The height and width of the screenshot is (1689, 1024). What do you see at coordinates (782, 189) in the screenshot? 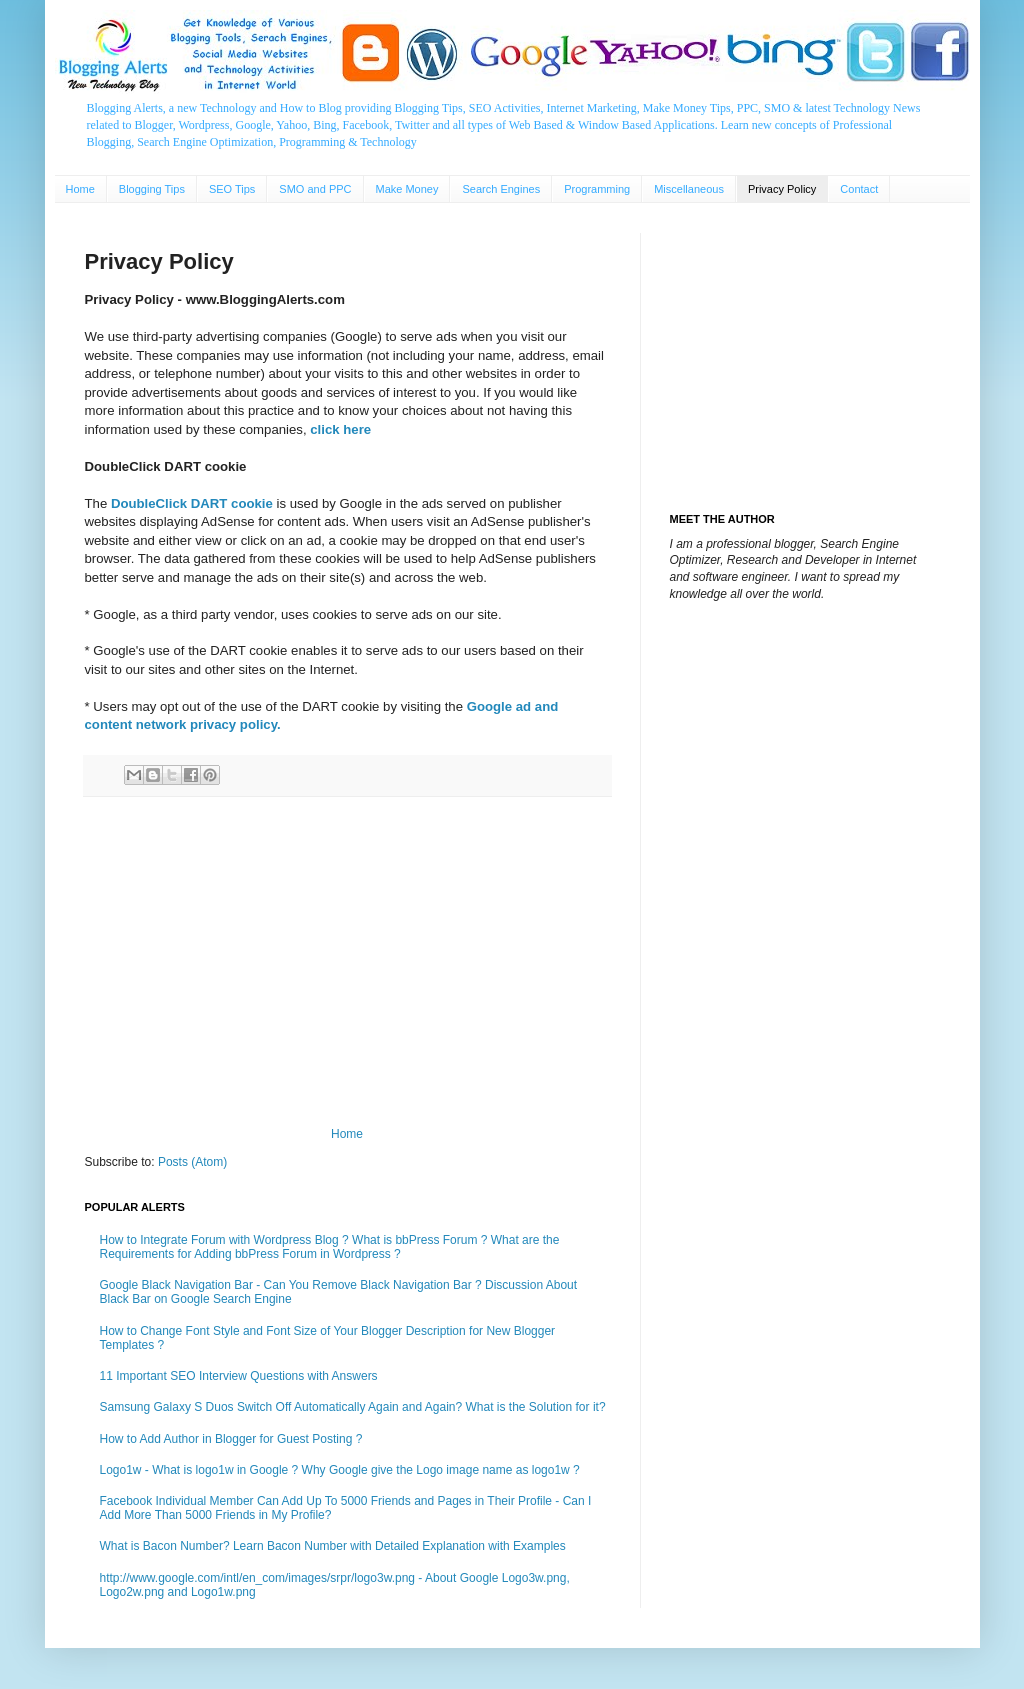
I see `Privacy Policy` at bounding box center [782, 189].